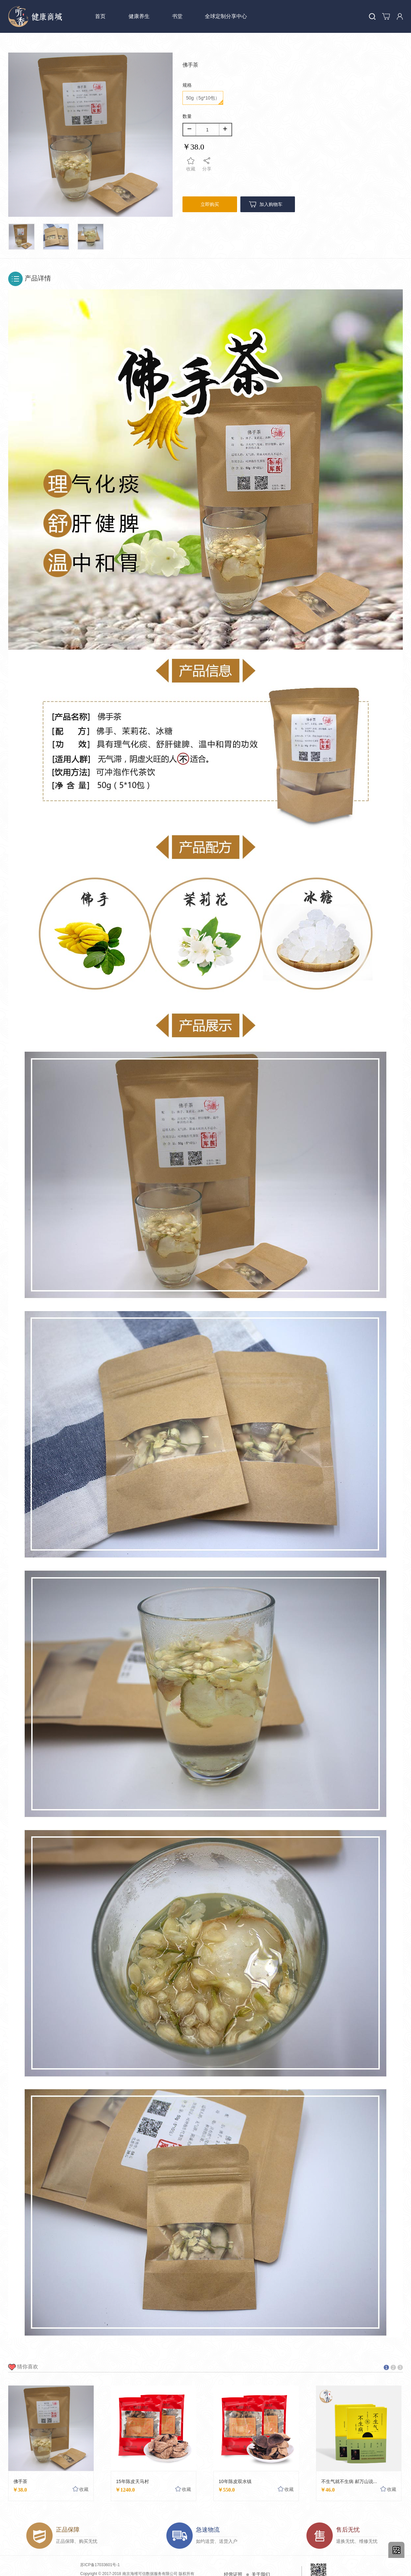 This screenshot has height=2576, width=411. What do you see at coordinates (349, 2481) in the screenshot?
I see `不生气就不生病 郝万山说...` at bounding box center [349, 2481].